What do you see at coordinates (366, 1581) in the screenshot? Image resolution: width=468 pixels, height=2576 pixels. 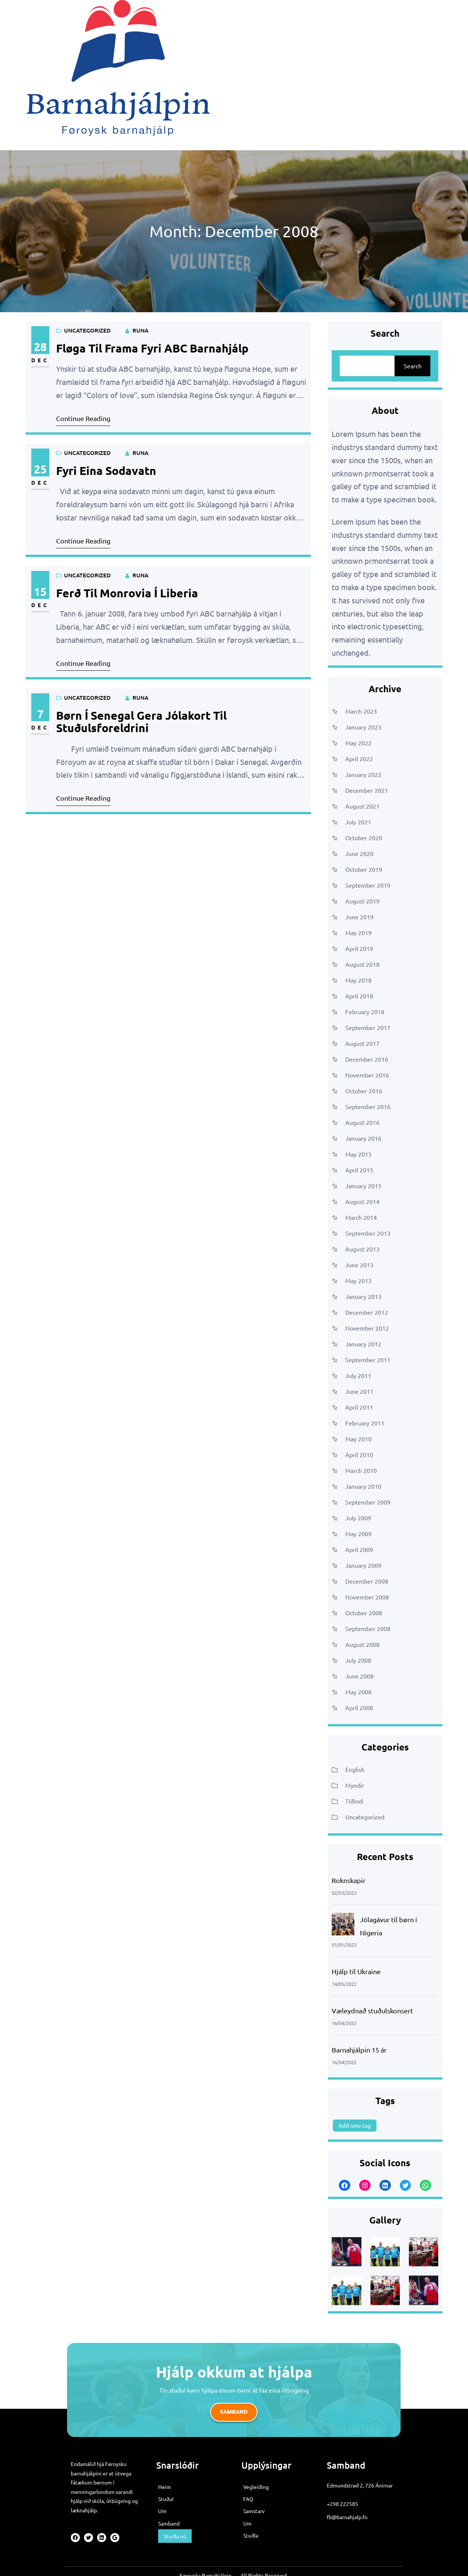 I see `December 2008` at bounding box center [366, 1581].